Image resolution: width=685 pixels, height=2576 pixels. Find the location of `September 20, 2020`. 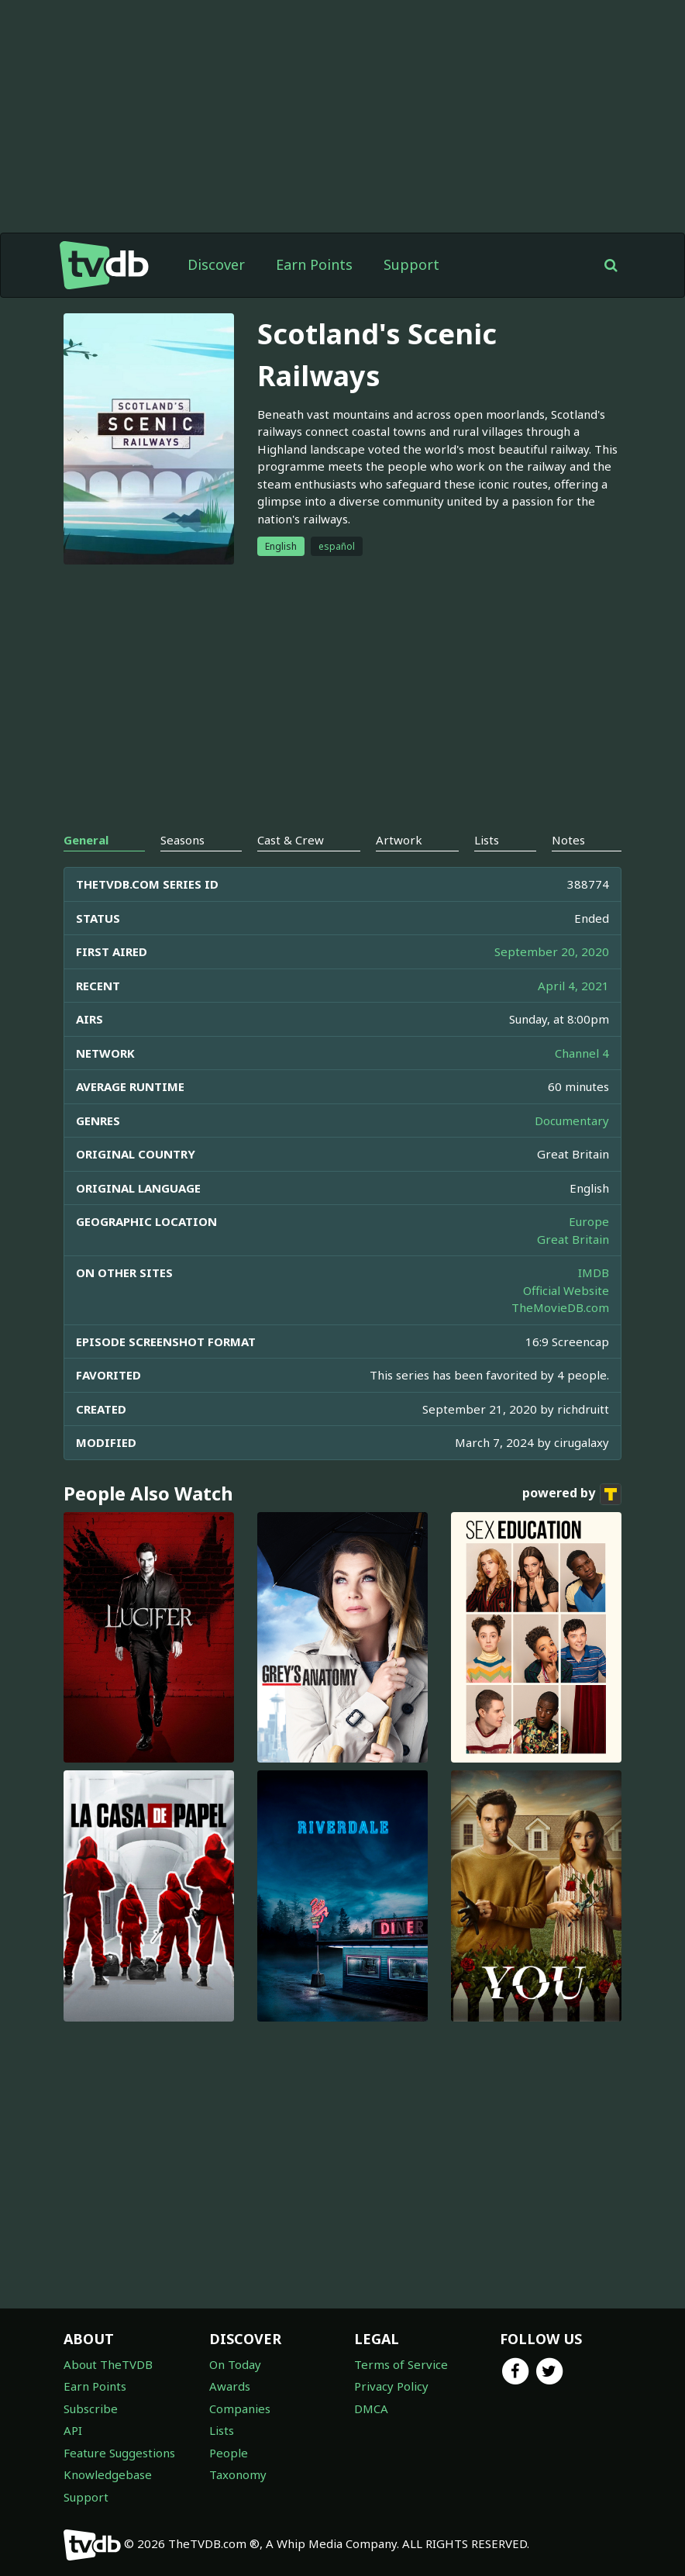

September 20, 2020 is located at coordinates (551, 951).